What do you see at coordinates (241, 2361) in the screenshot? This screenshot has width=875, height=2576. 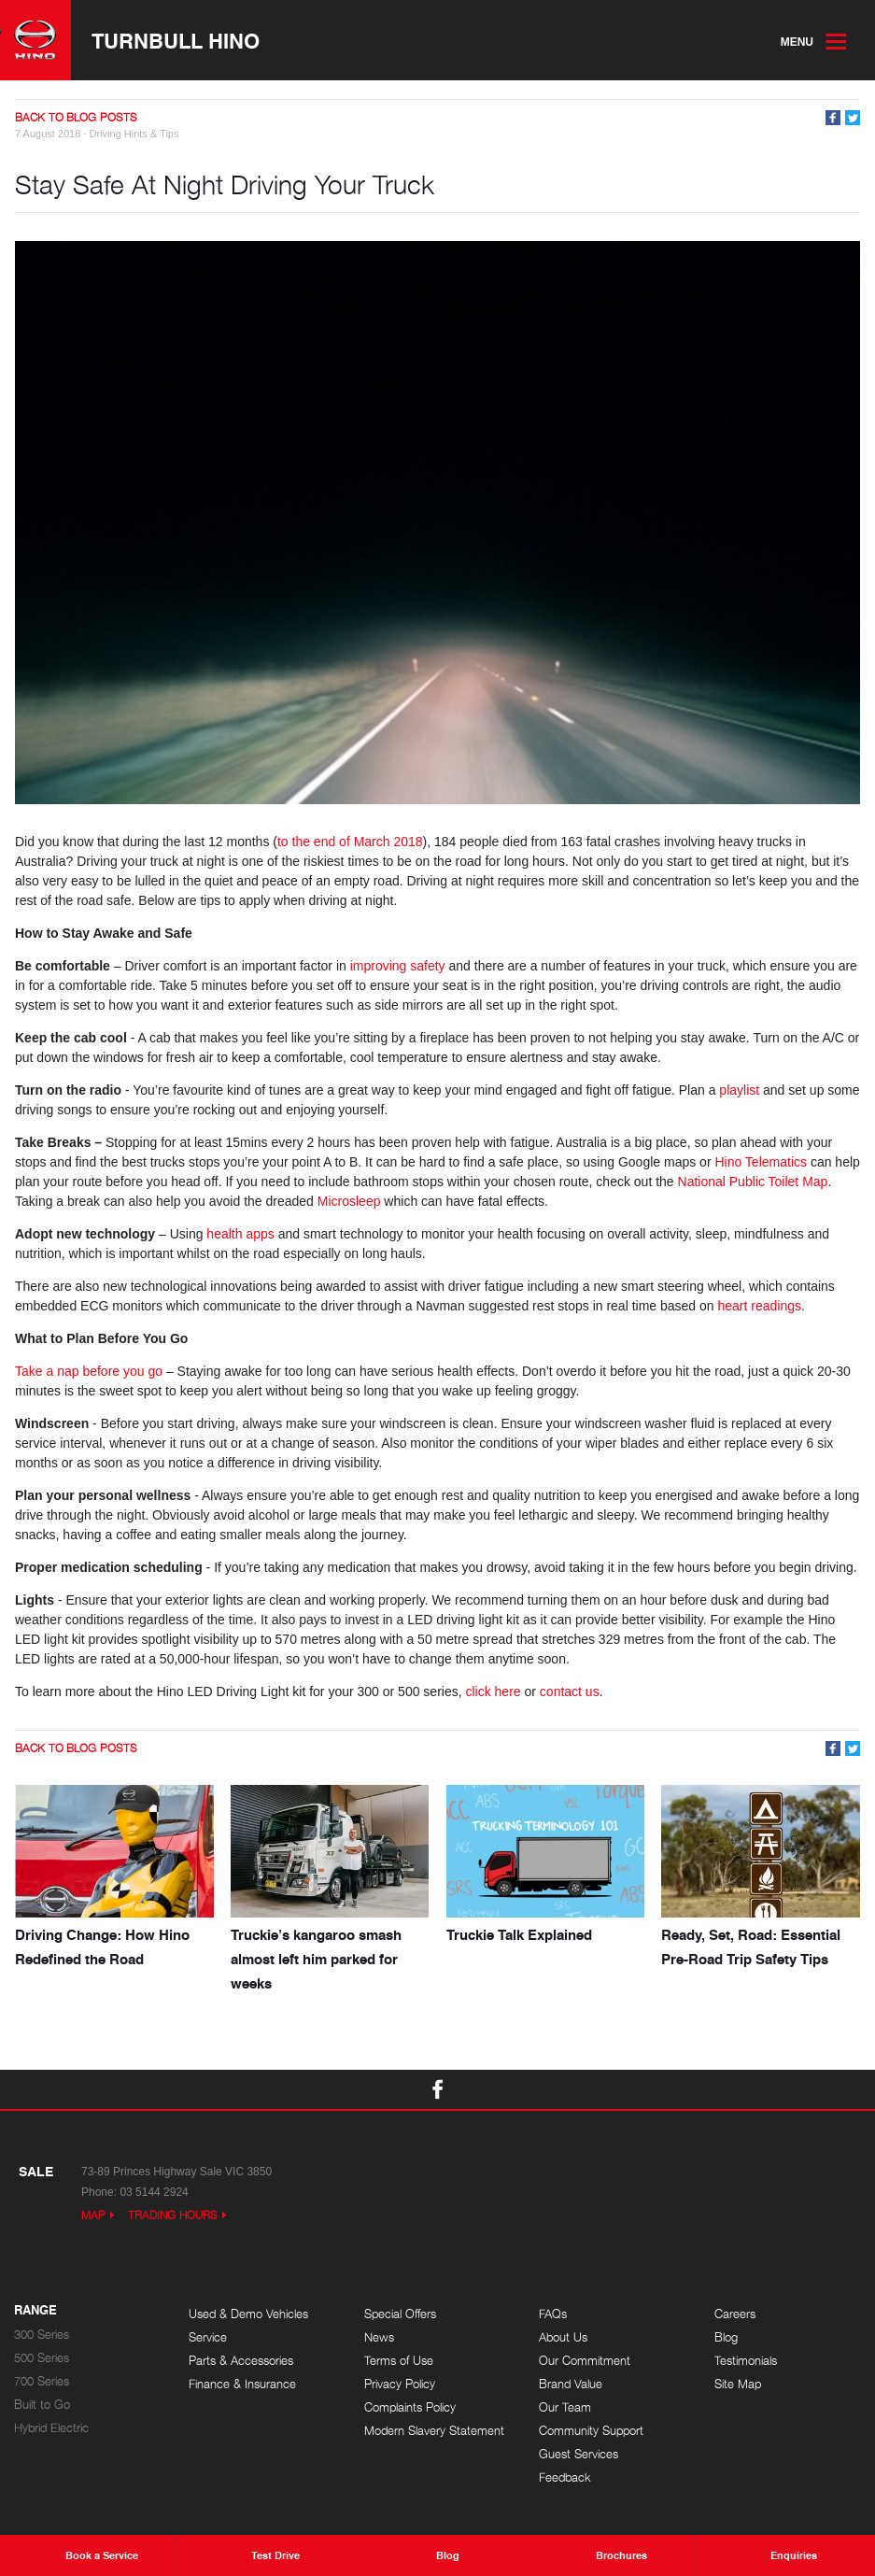 I see `Parts & Accessories` at bounding box center [241, 2361].